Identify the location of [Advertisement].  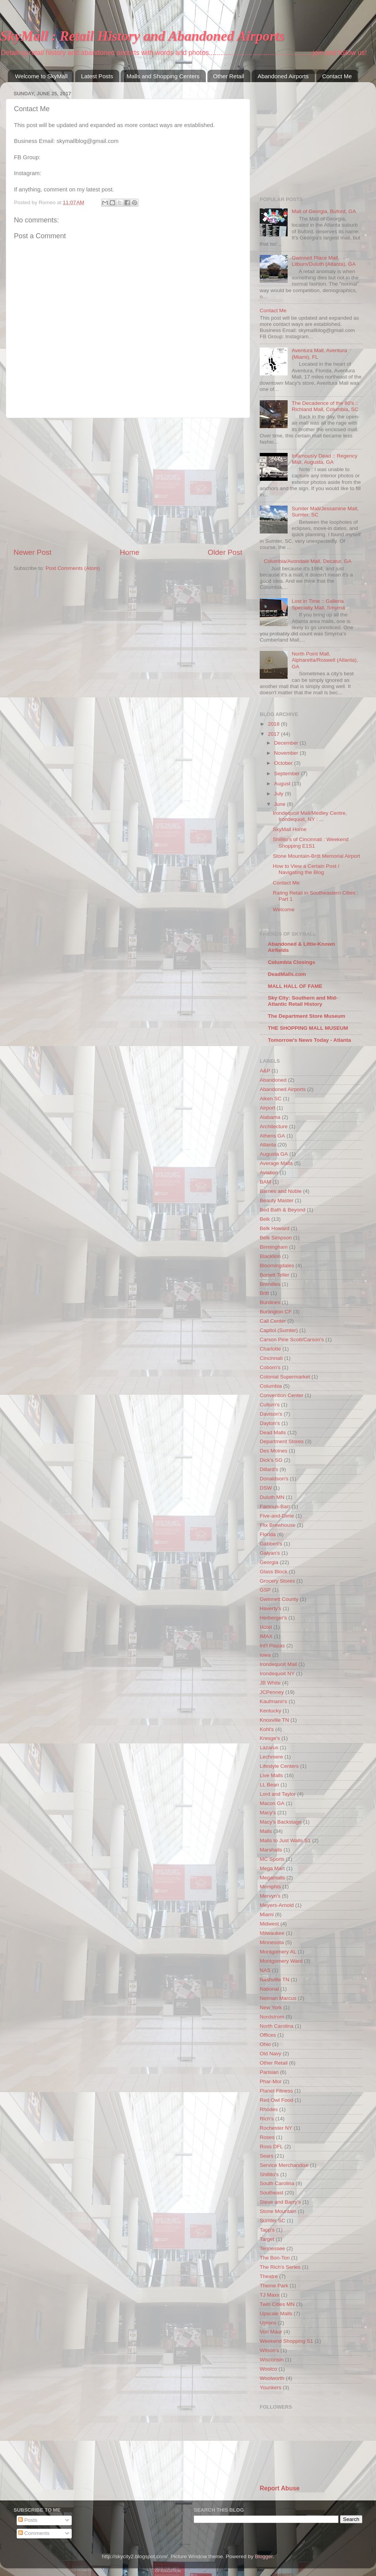
(128, 482).